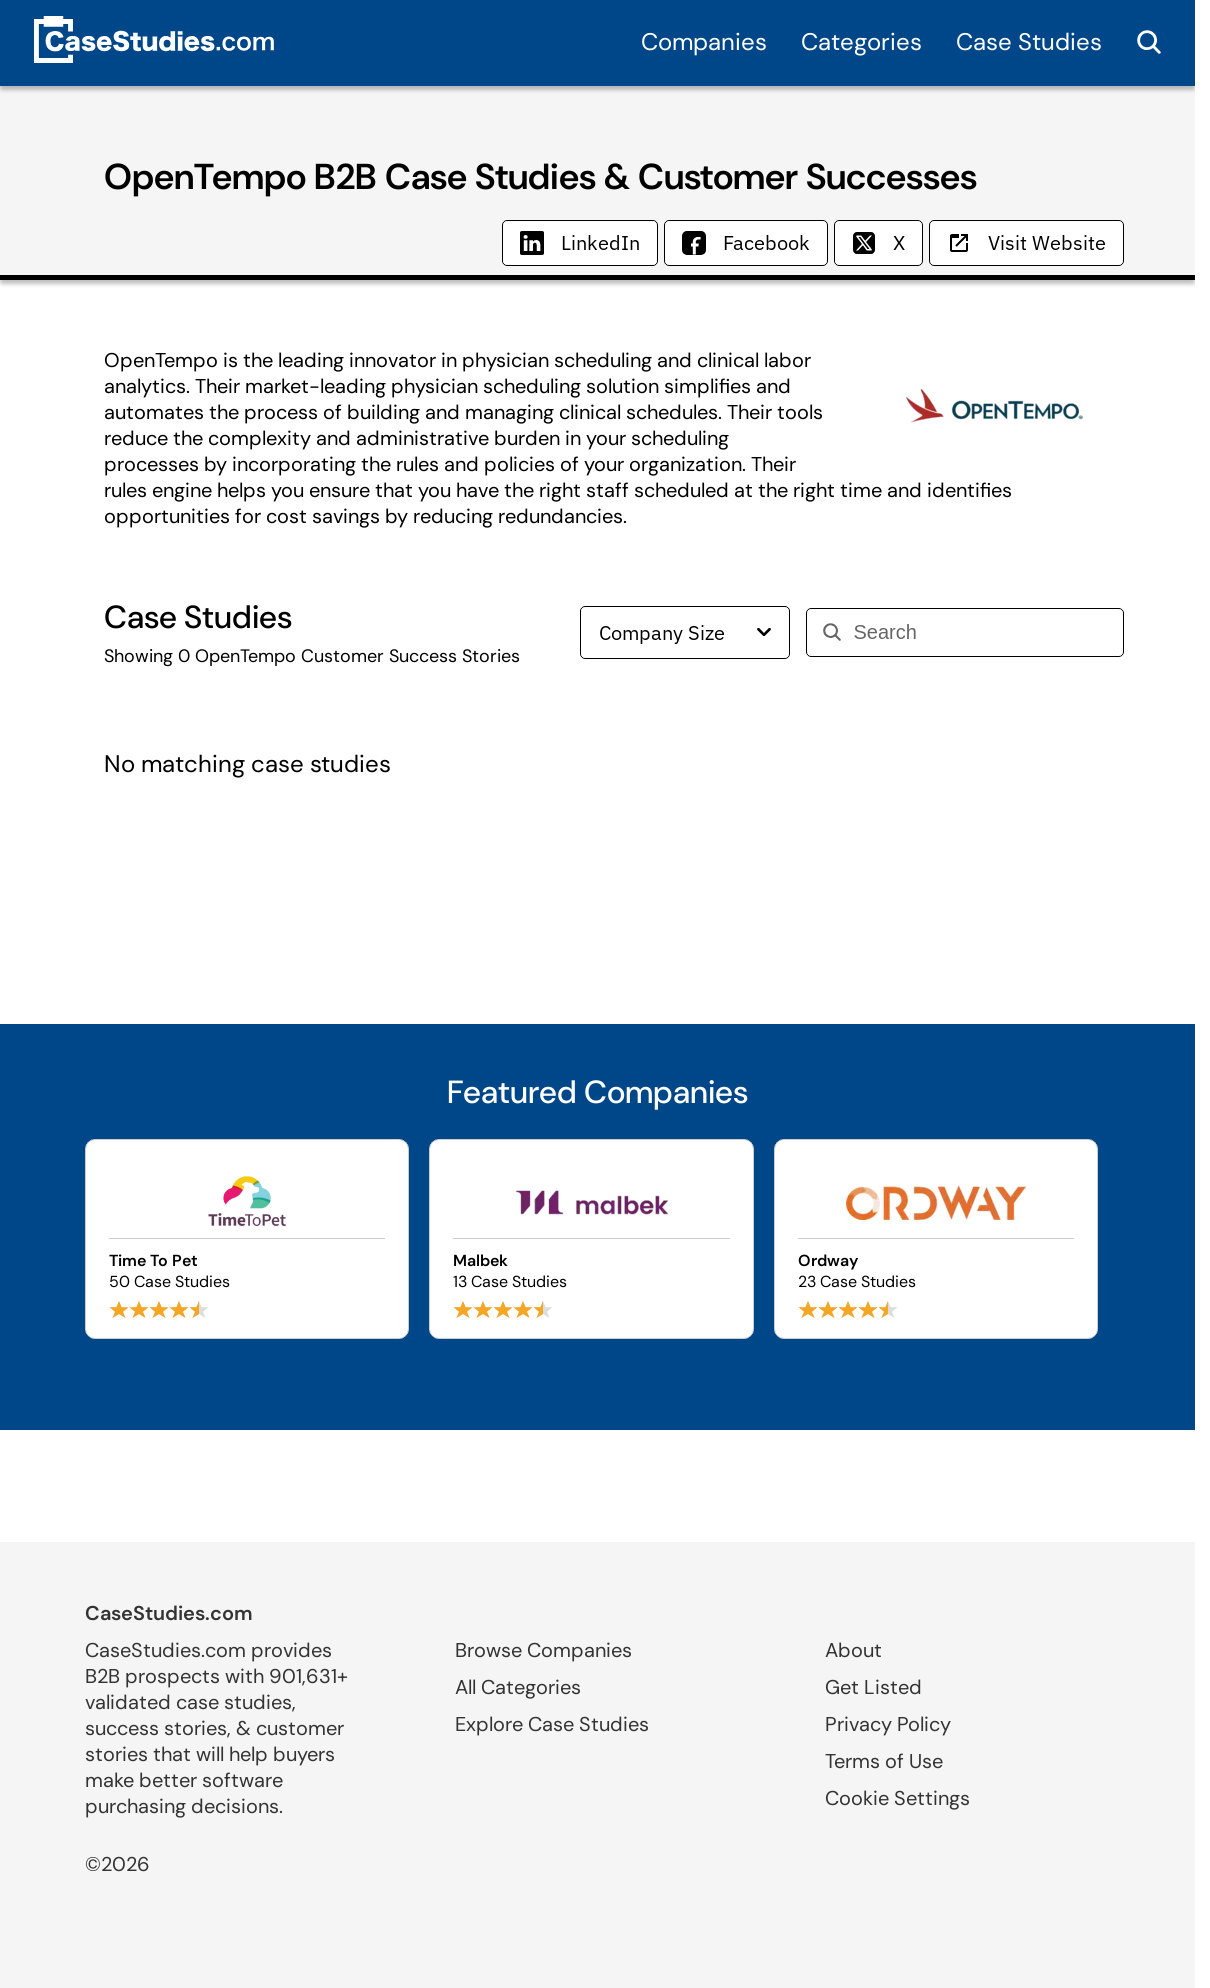 The height and width of the screenshot is (1988, 1210). Describe the element at coordinates (746, 242) in the screenshot. I see `Facebook` at that location.